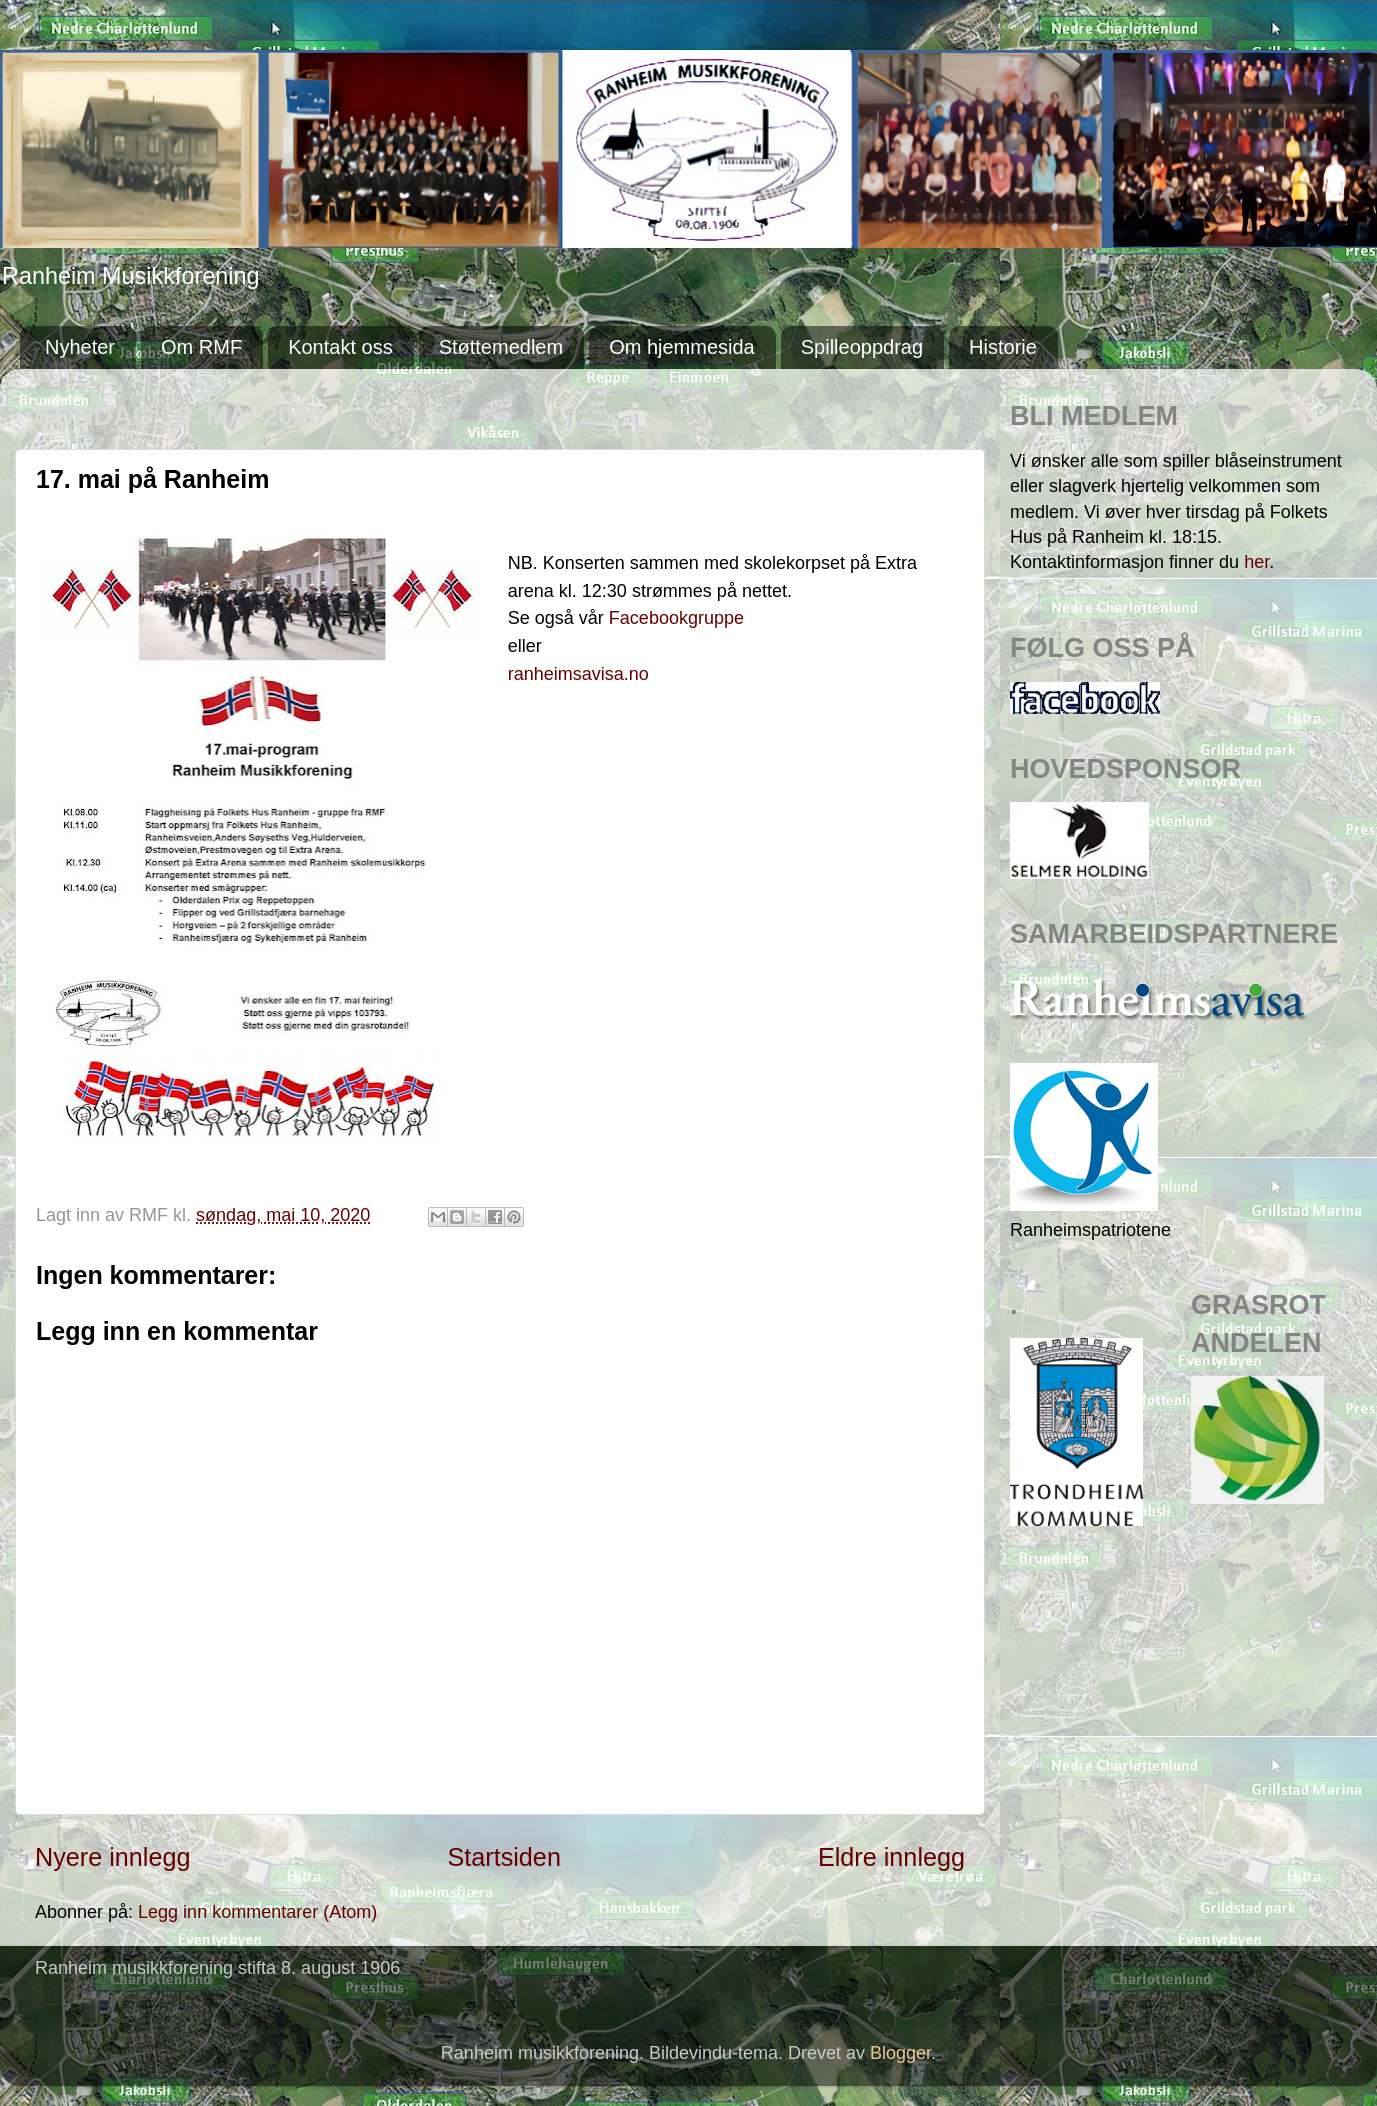  I want to click on Legg inn kommentarer (Atom), so click(257, 1912).